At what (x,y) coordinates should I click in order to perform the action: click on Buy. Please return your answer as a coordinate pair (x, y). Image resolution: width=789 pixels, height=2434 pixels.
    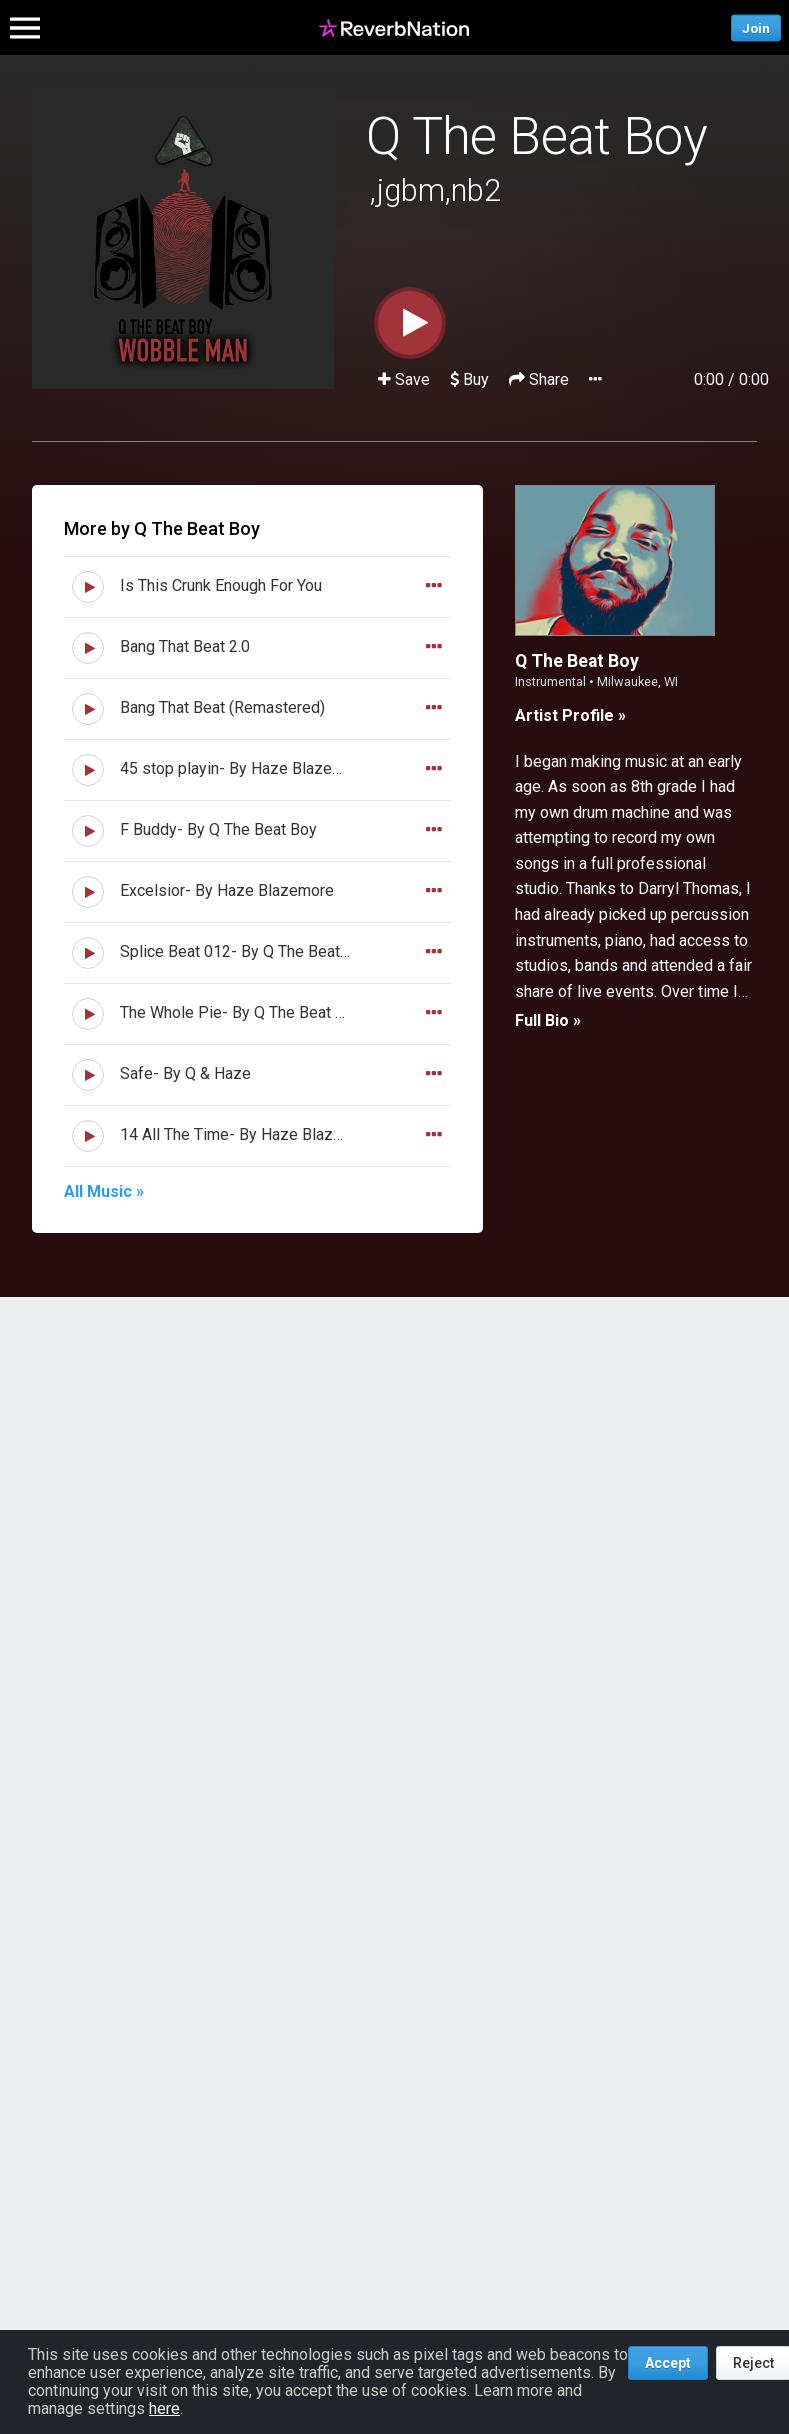
    Looking at the image, I should click on (469, 379).